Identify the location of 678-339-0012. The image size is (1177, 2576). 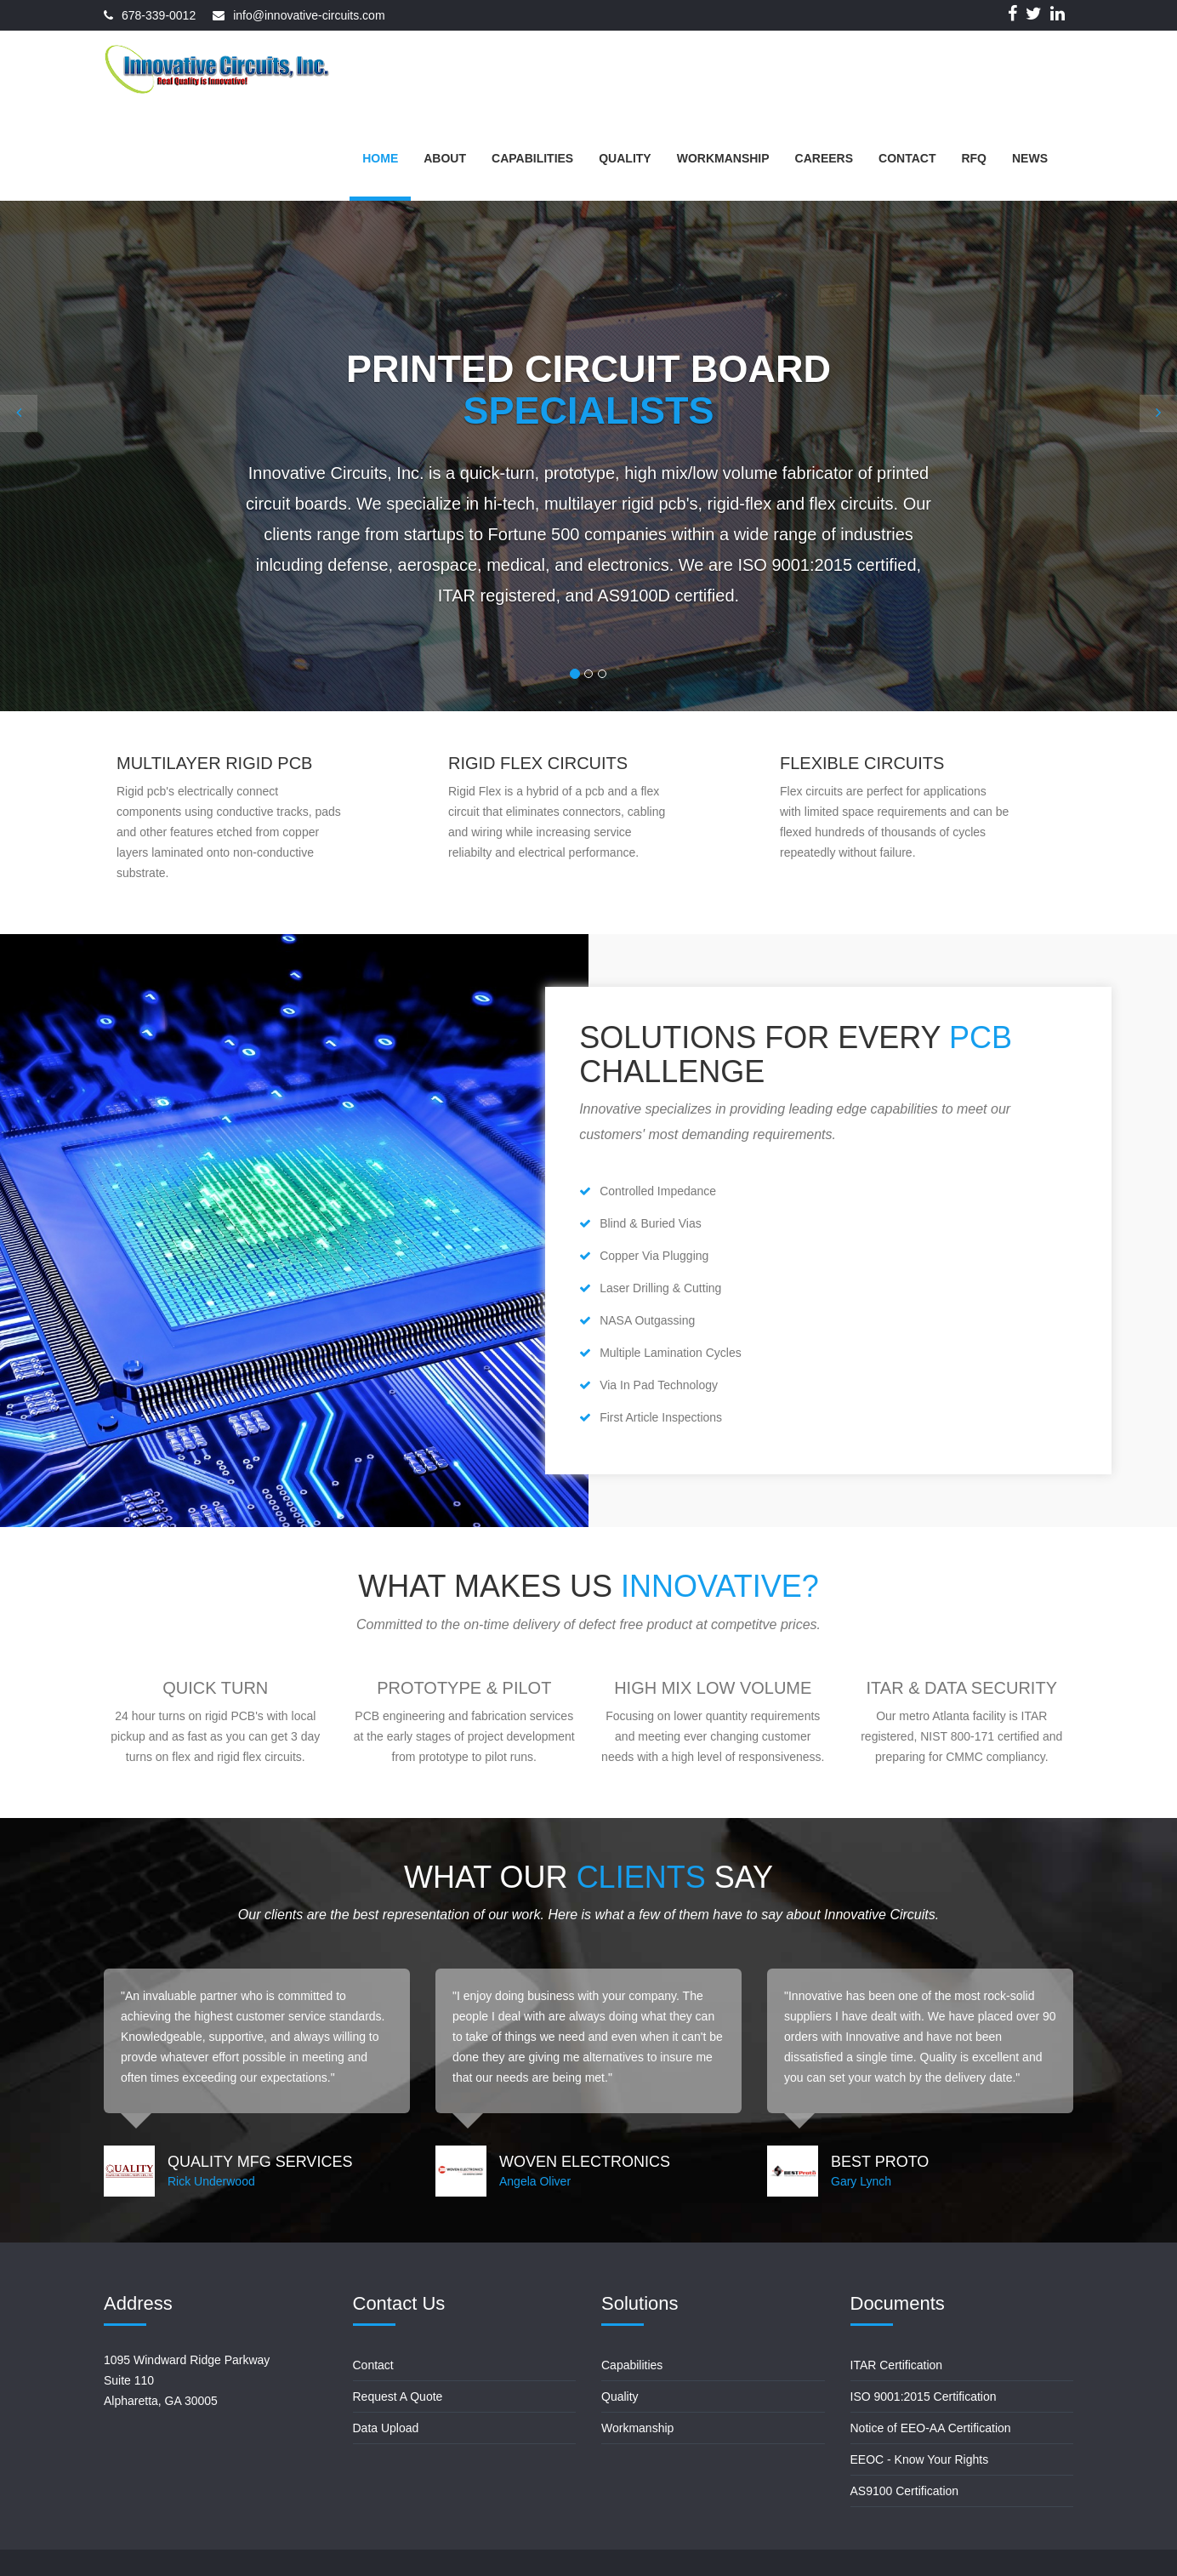
(159, 15).